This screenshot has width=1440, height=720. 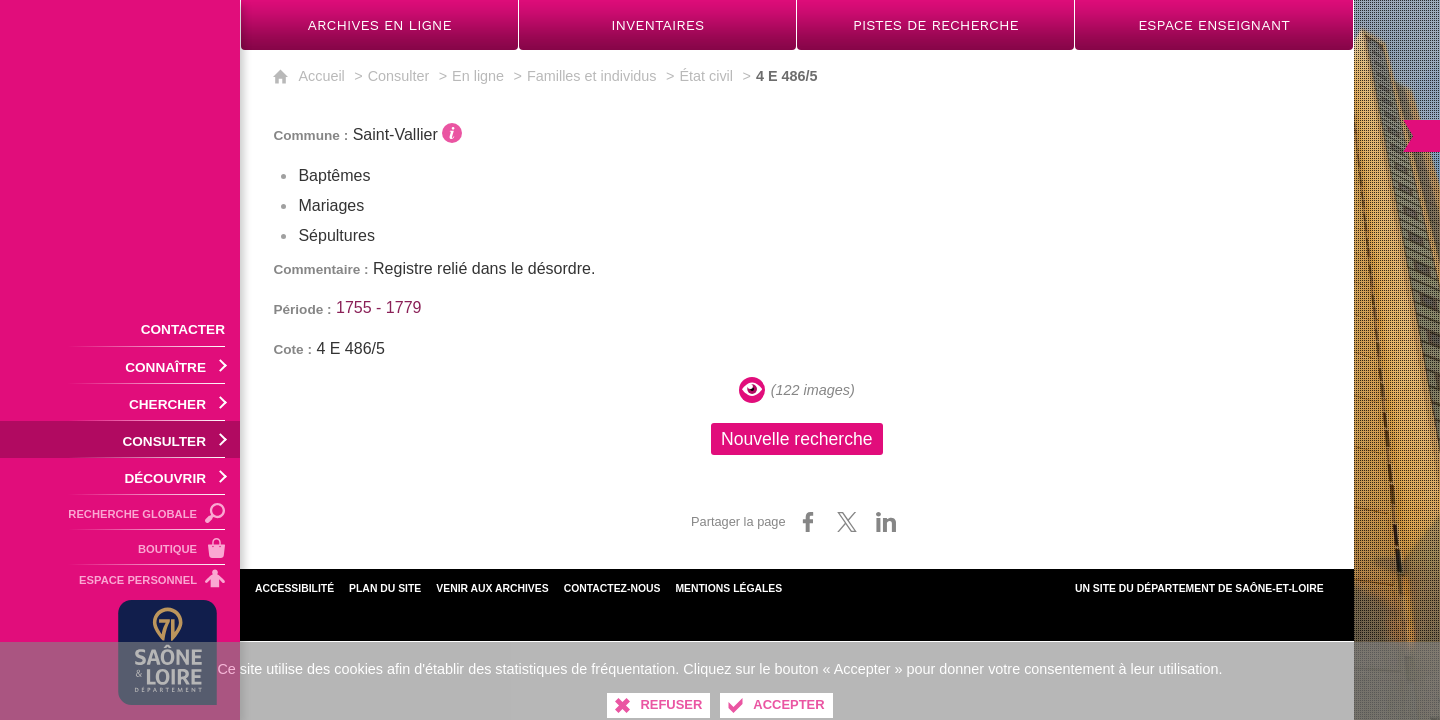 What do you see at coordinates (706, 76) in the screenshot?
I see `État civil` at bounding box center [706, 76].